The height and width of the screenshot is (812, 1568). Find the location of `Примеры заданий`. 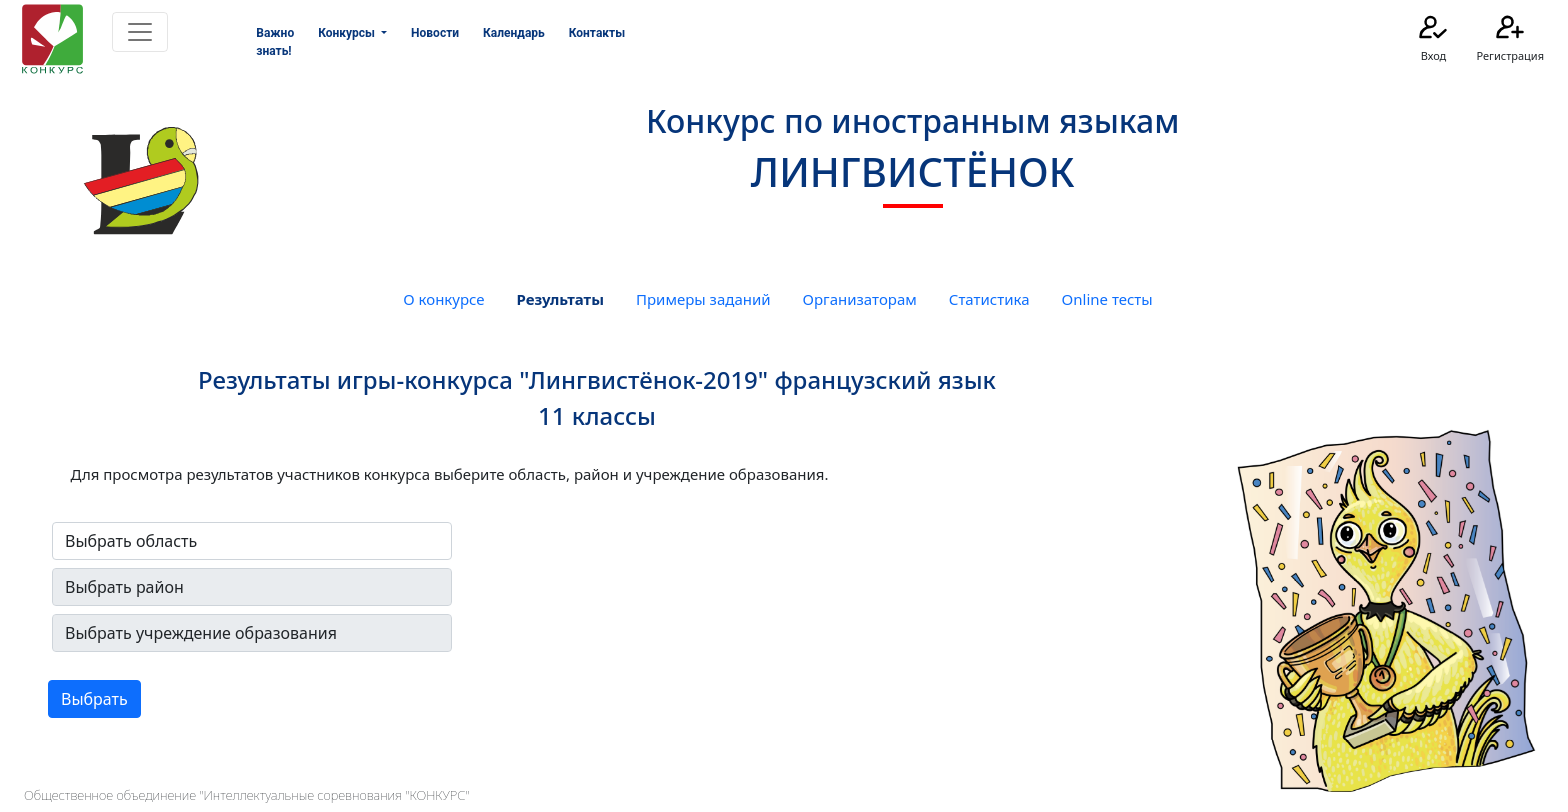

Примеры заданий is located at coordinates (703, 299).